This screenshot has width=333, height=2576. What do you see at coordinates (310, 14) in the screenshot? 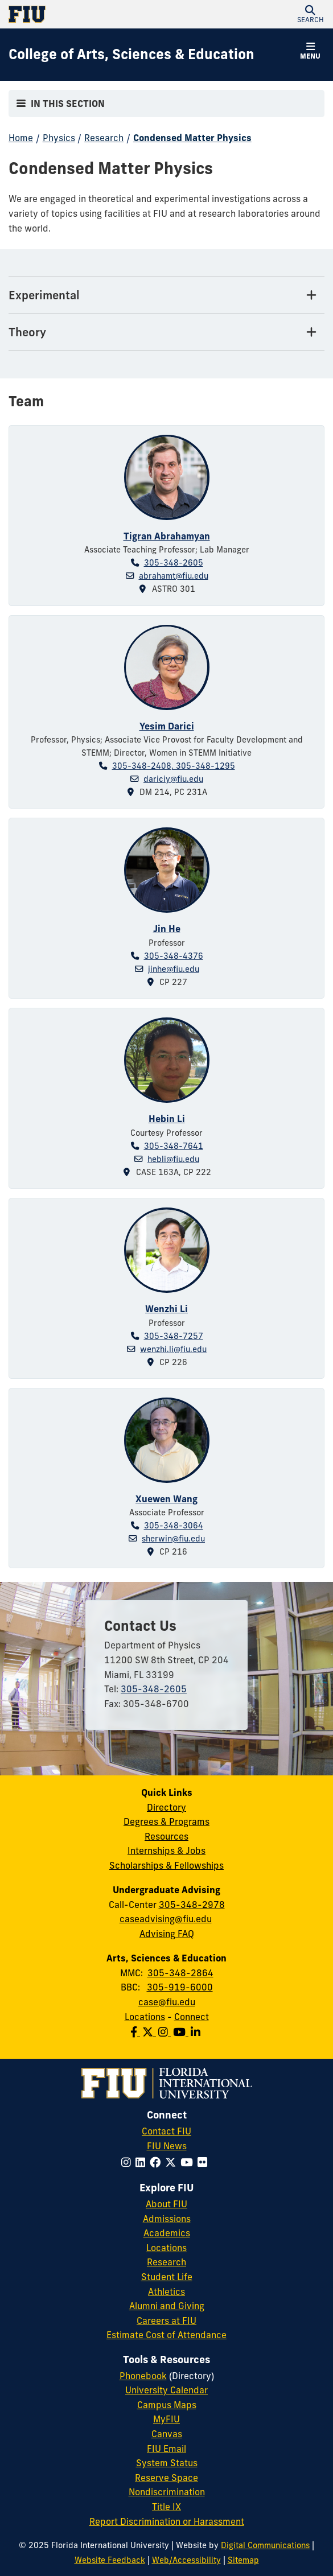
I see `[button]` at bounding box center [310, 14].